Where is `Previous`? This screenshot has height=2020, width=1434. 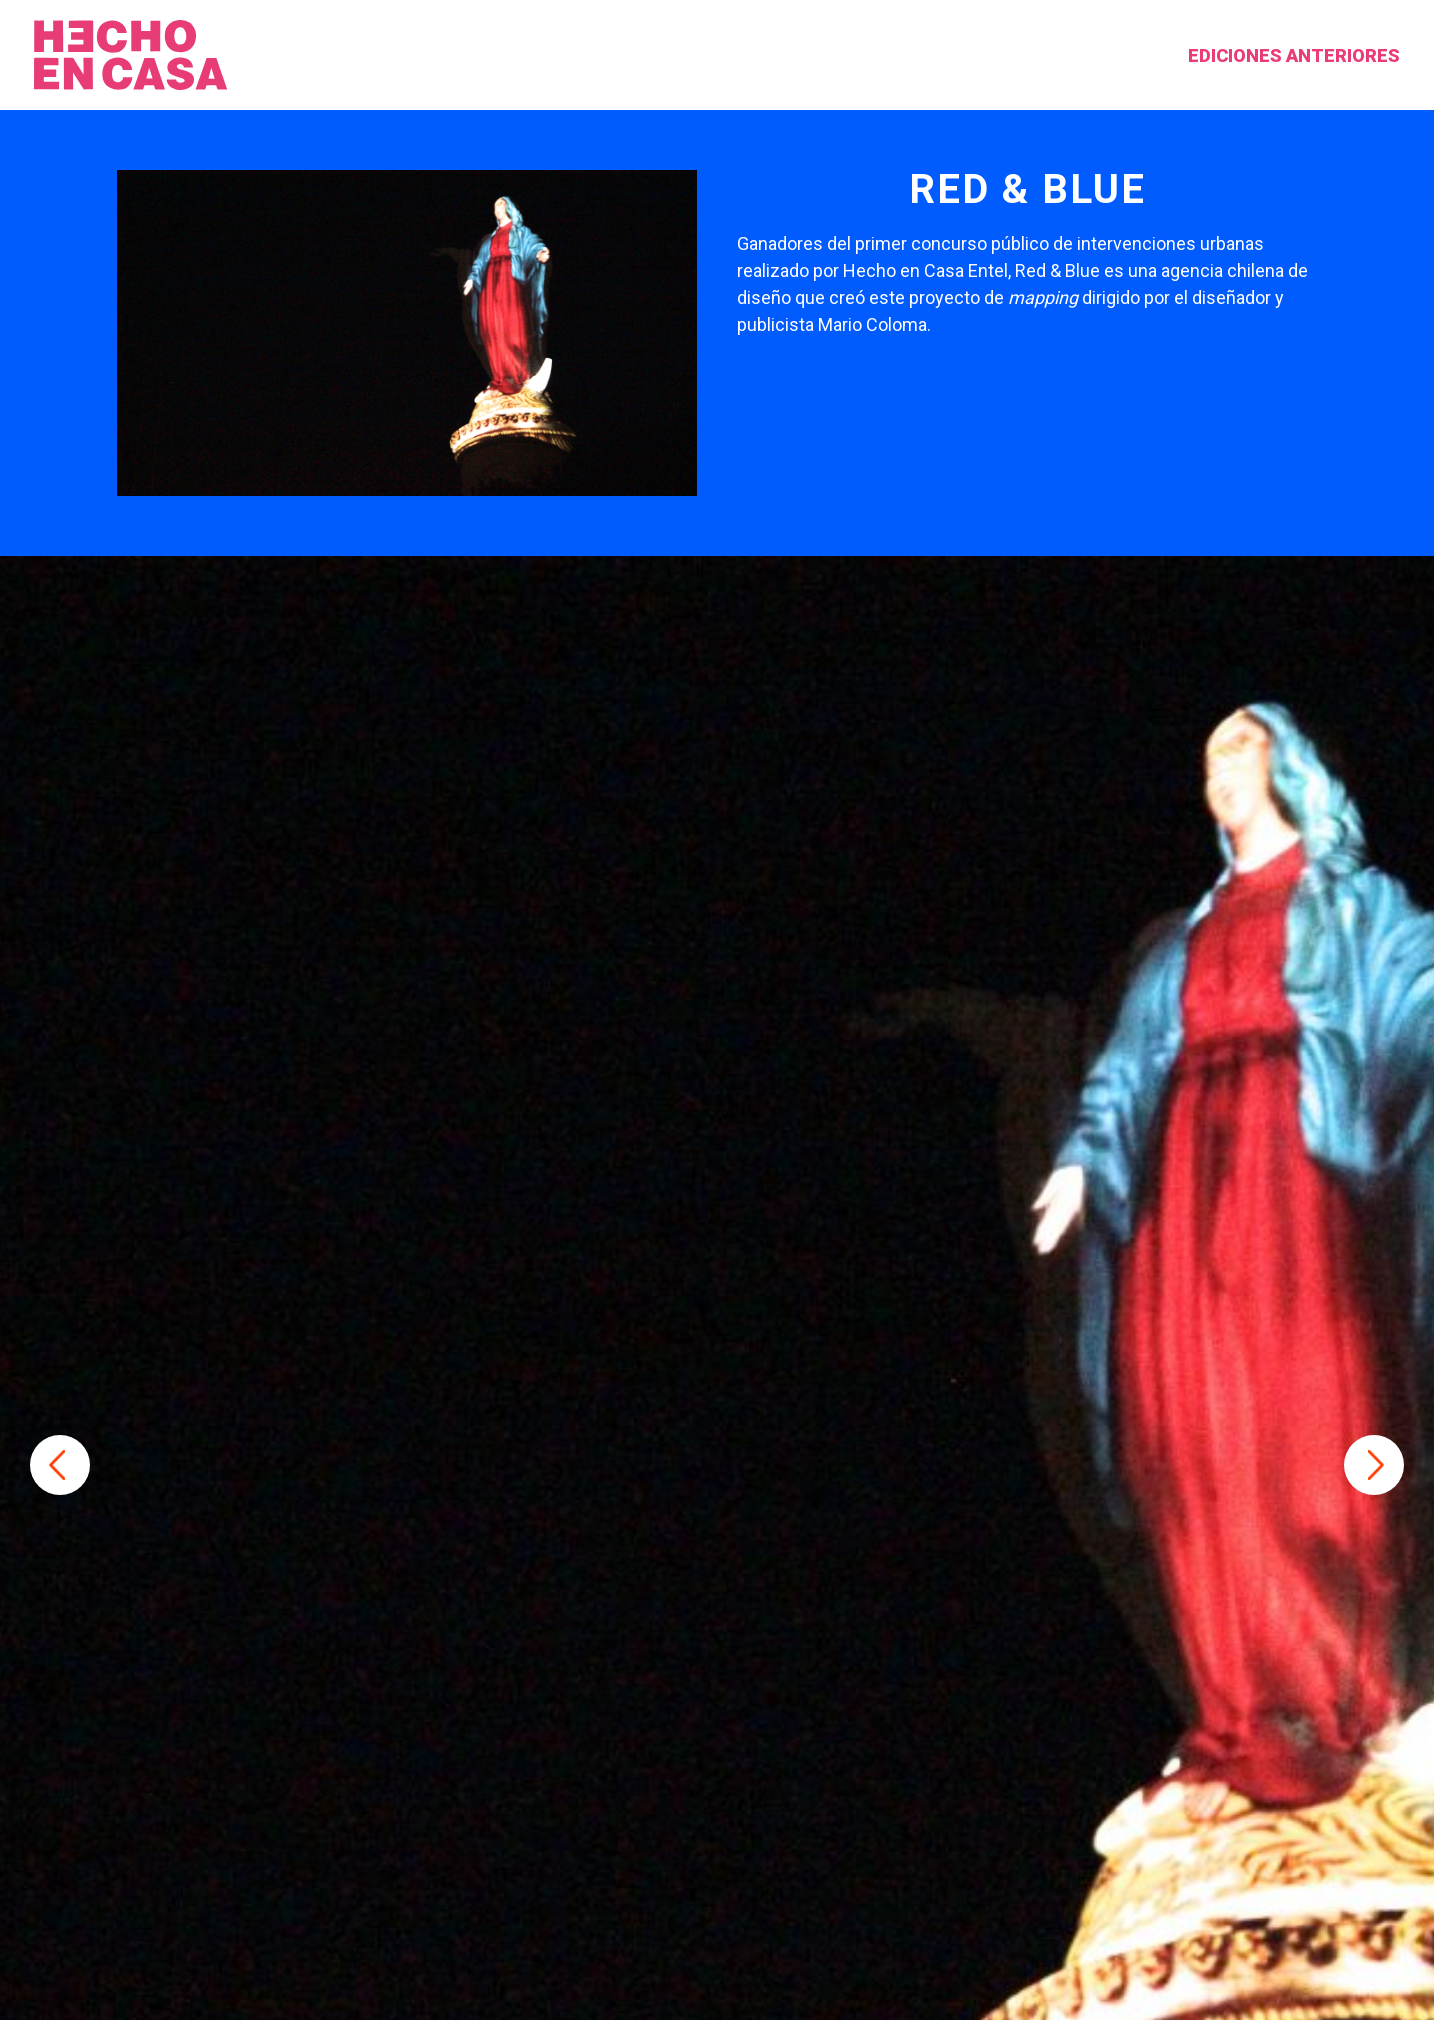
Previous is located at coordinates (60, 1465).